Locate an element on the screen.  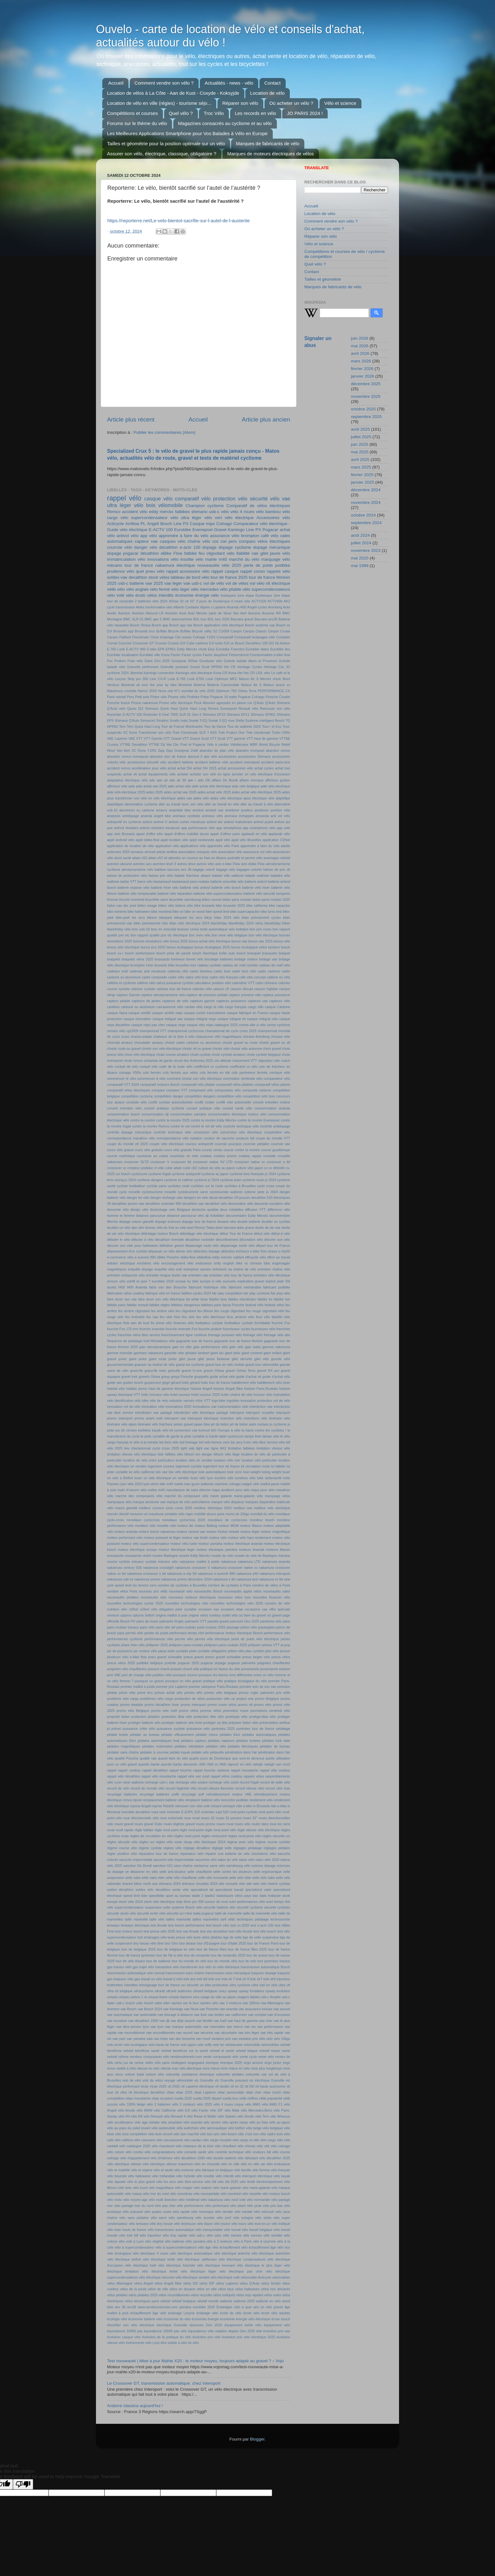
tour du monde en vélo is located at coordinates (189, 1961).